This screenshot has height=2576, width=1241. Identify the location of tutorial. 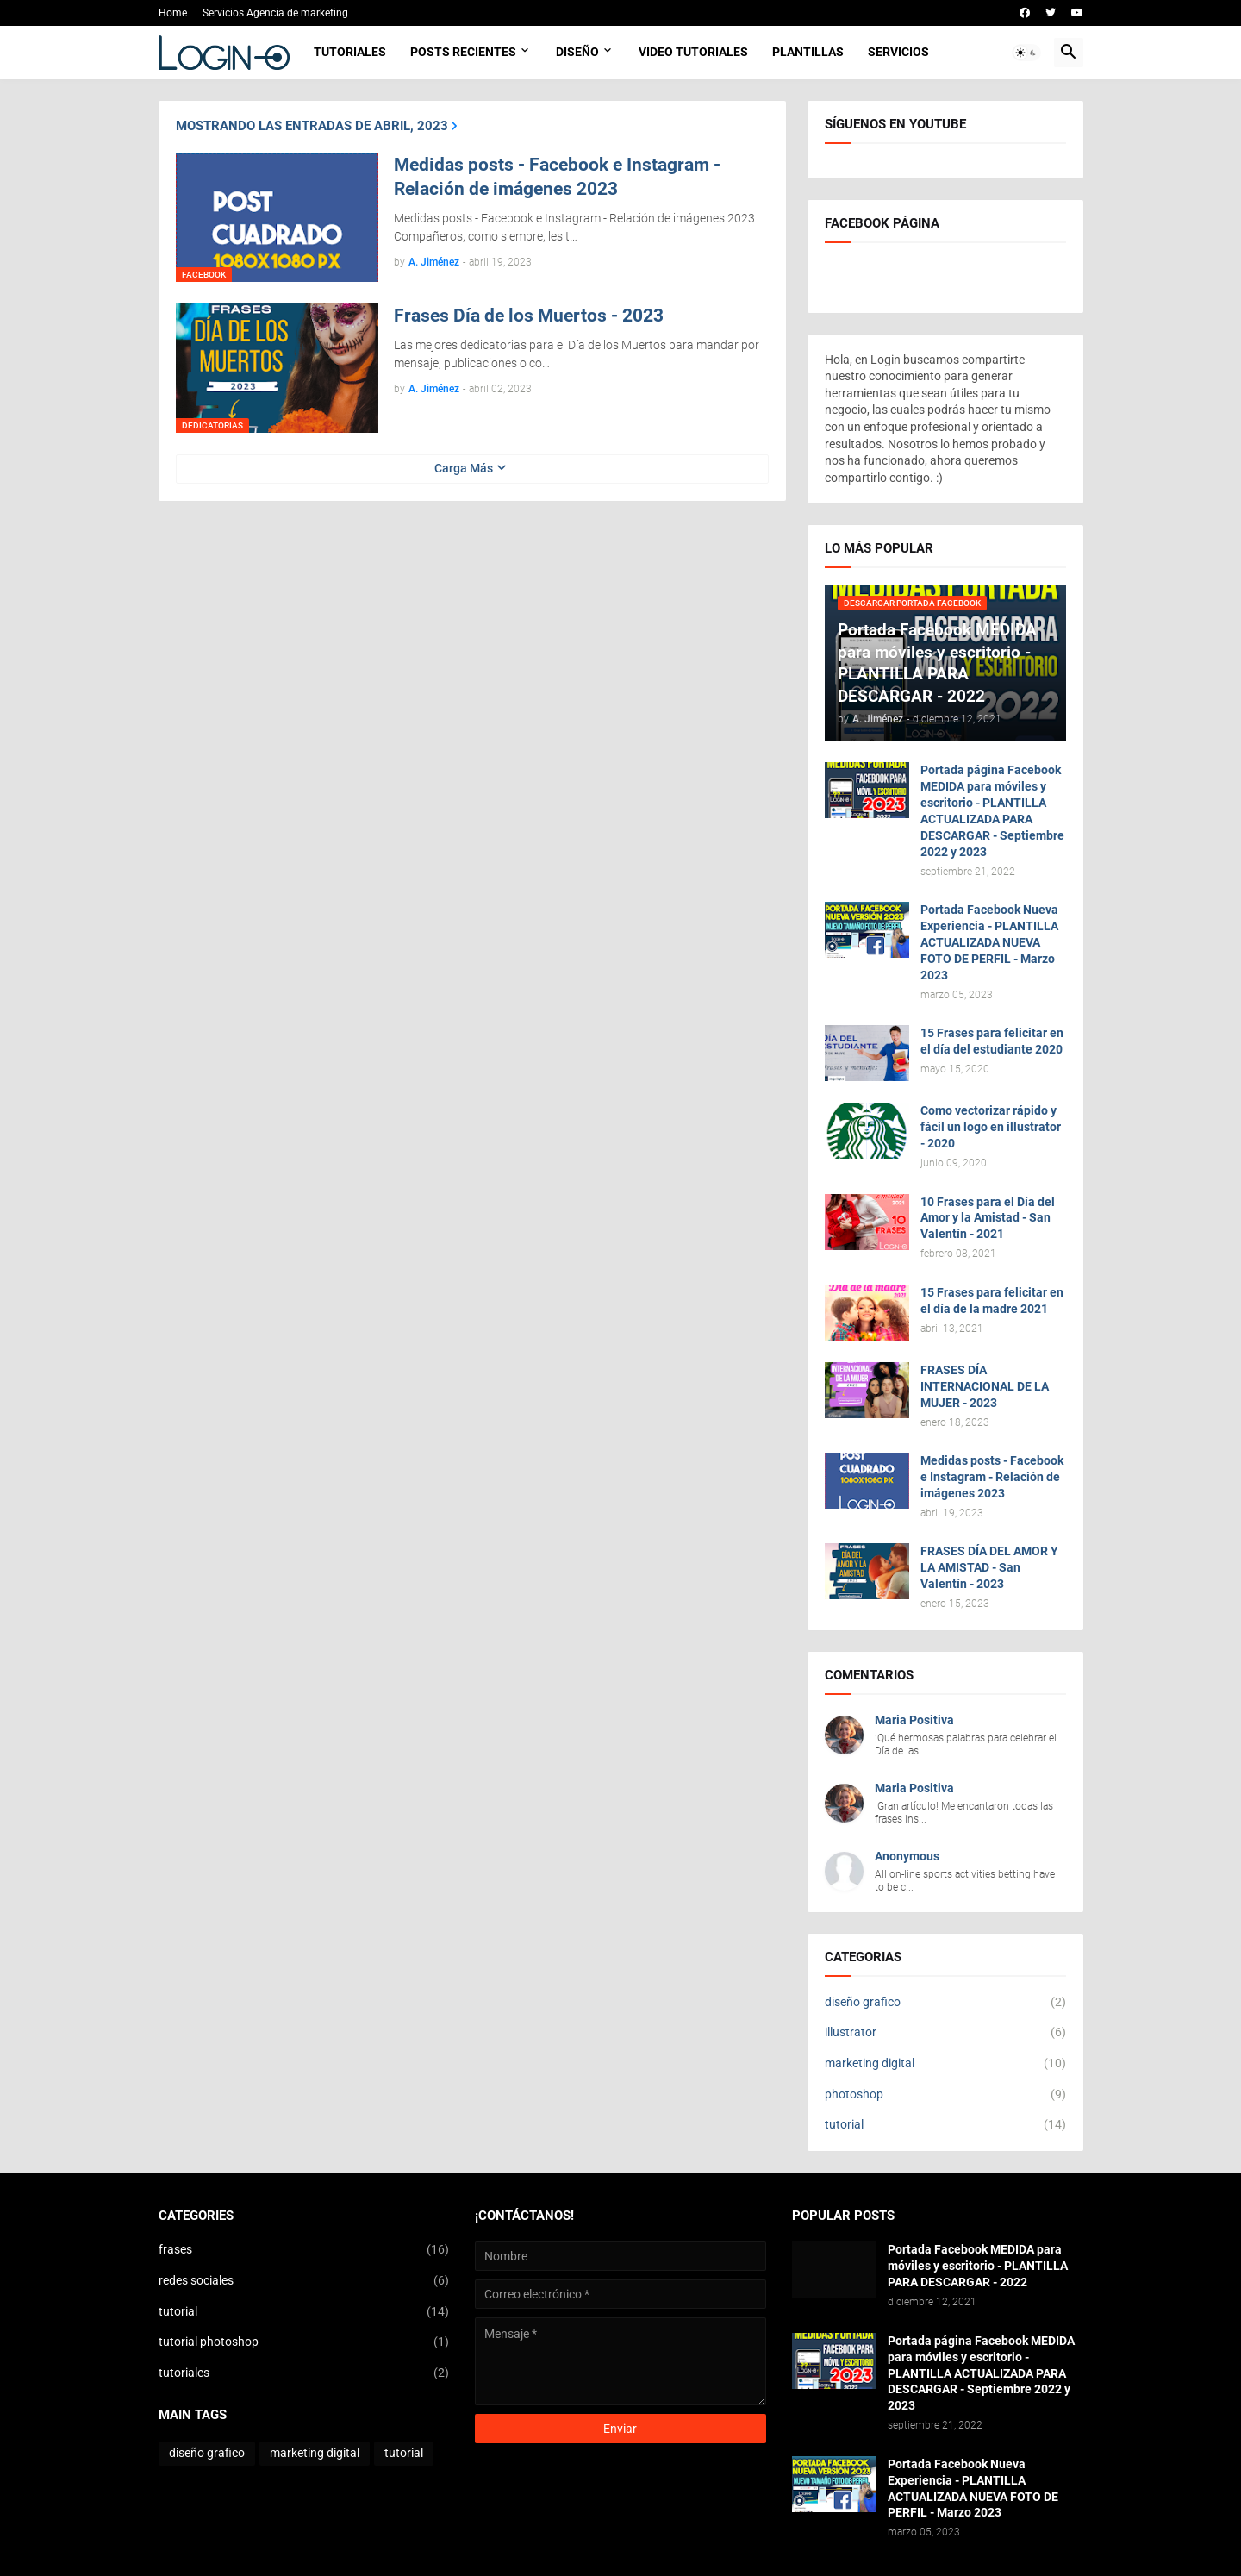
(945, 2125).